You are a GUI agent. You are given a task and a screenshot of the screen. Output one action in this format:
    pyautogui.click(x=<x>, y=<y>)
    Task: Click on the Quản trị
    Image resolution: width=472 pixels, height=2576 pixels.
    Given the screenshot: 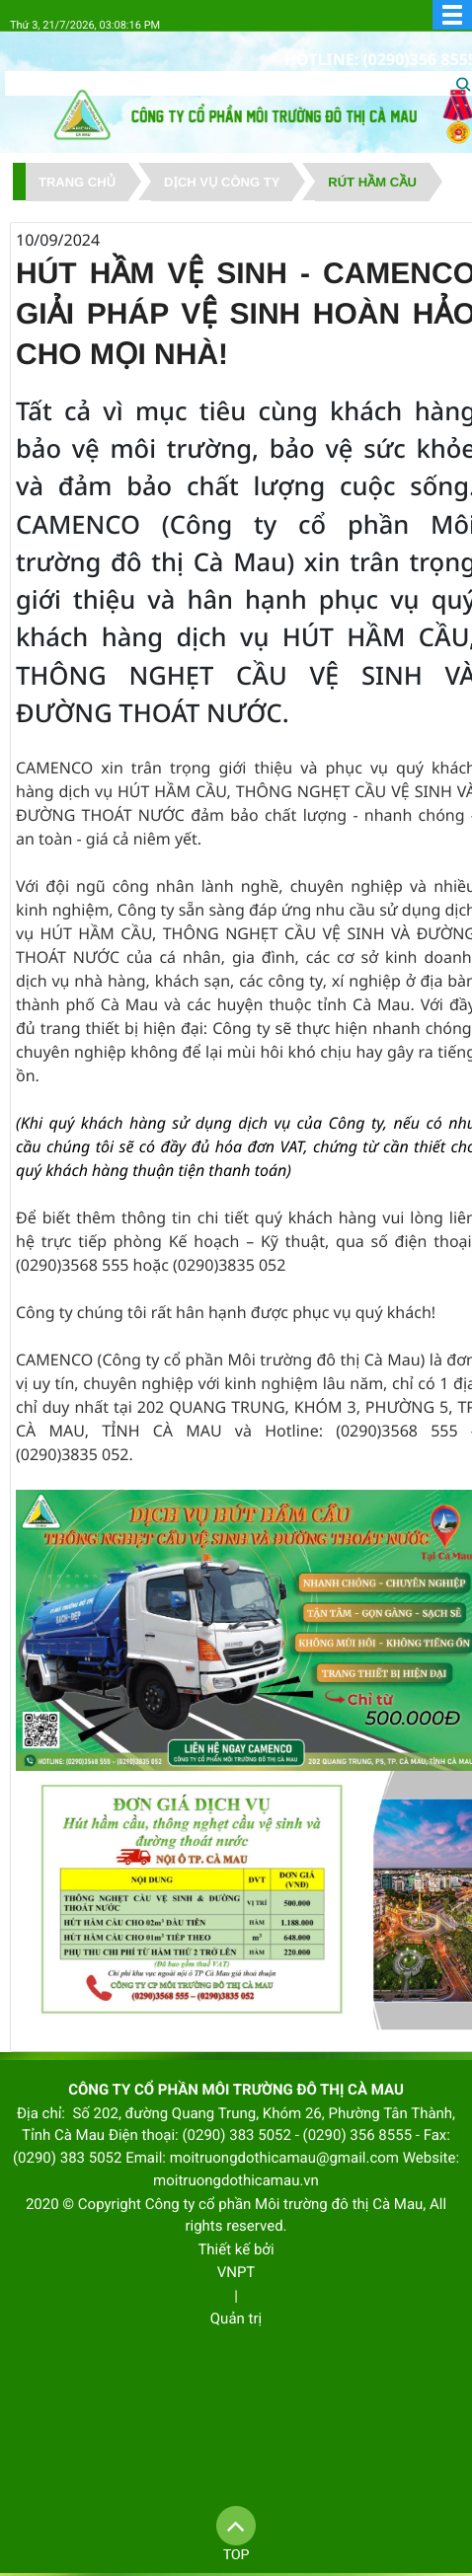 What is the action you would take?
    pyautogui.click(x=236, y=2318)
    